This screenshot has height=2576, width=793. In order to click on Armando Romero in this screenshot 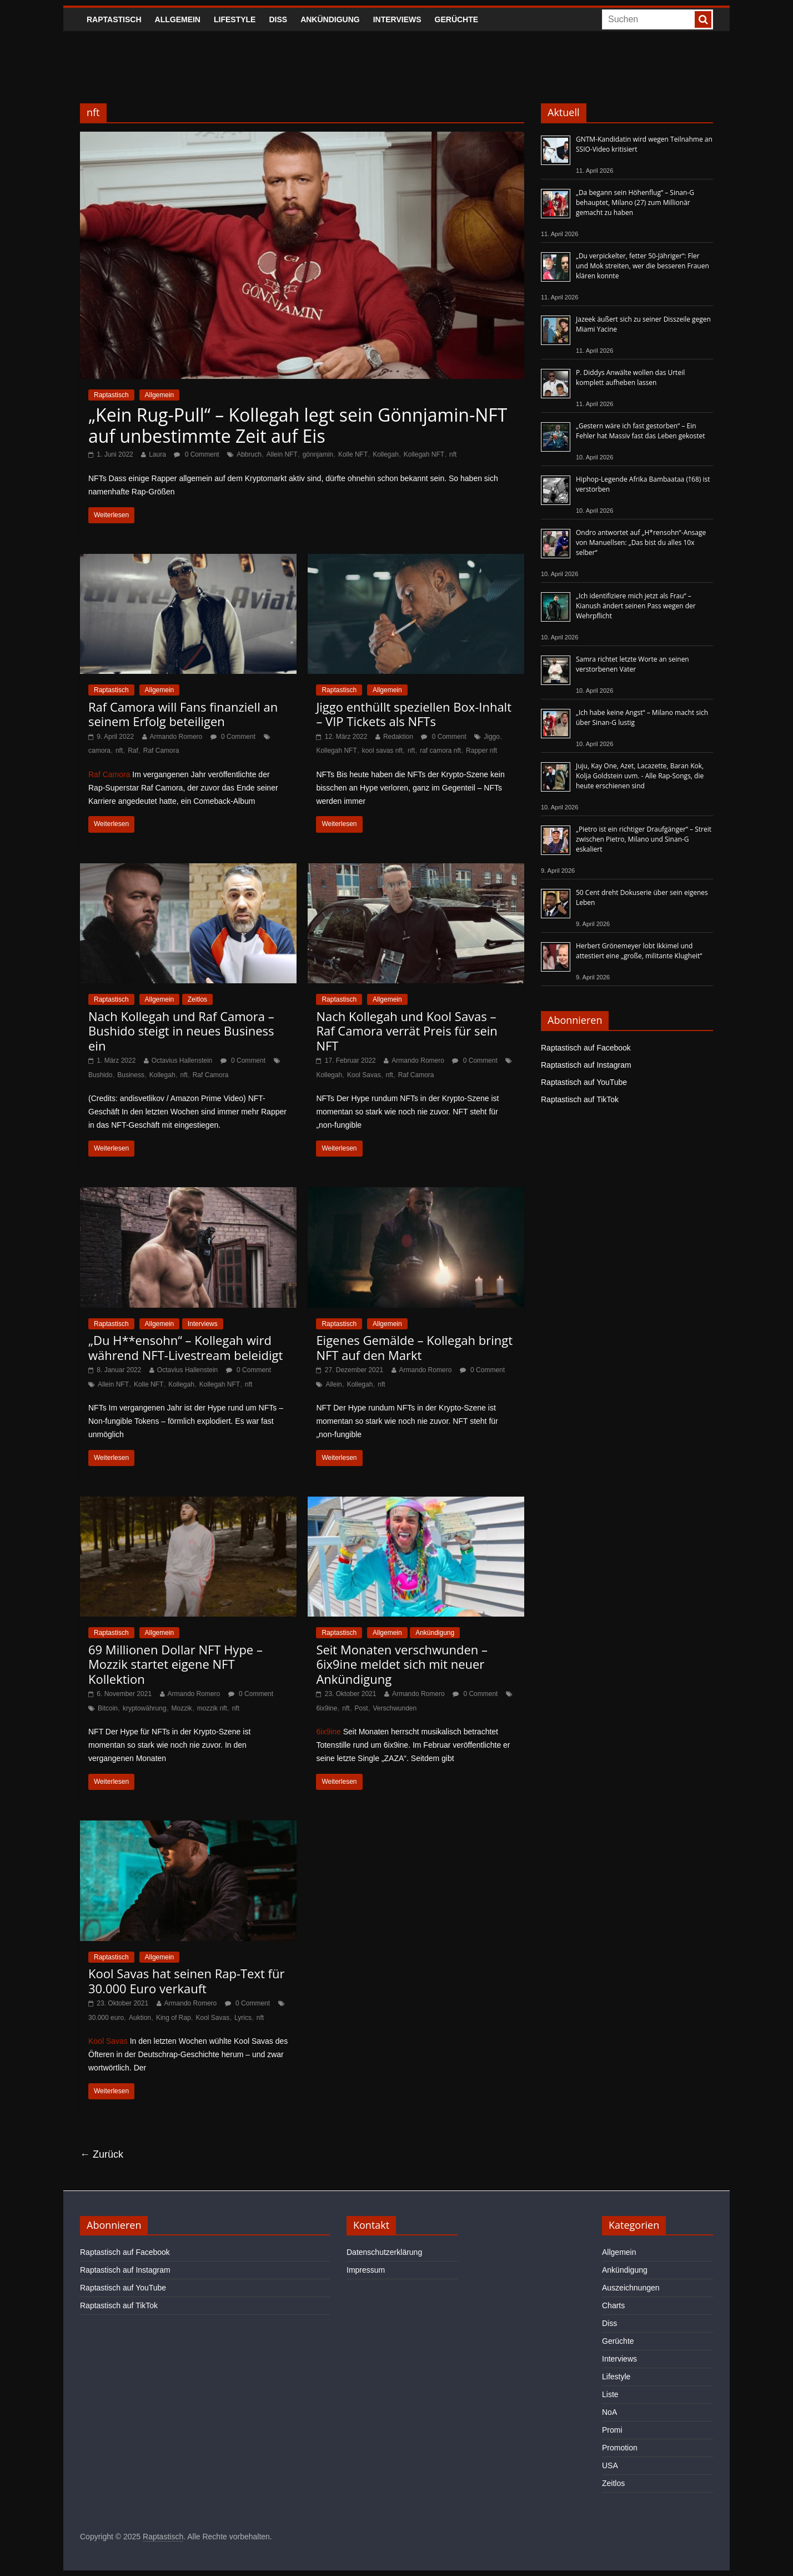, I will do `click(176, 737)`.